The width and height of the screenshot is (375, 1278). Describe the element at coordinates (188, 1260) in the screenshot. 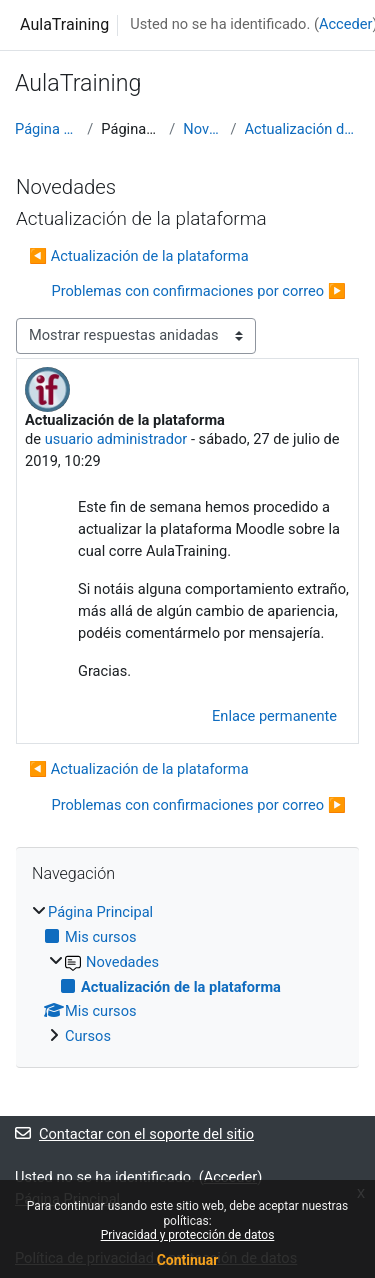

I see `Continuar` at that location.